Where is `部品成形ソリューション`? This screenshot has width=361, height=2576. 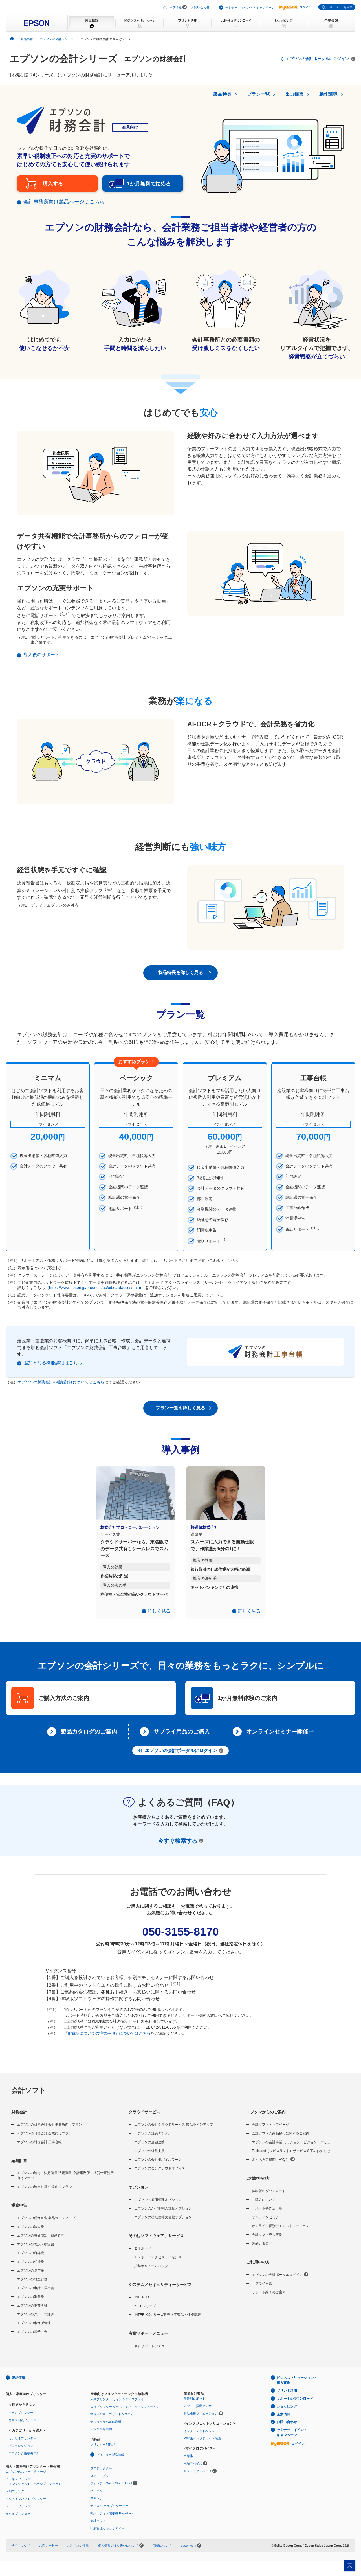 部品成形ソリューション is located at coordinates (201, 2419).